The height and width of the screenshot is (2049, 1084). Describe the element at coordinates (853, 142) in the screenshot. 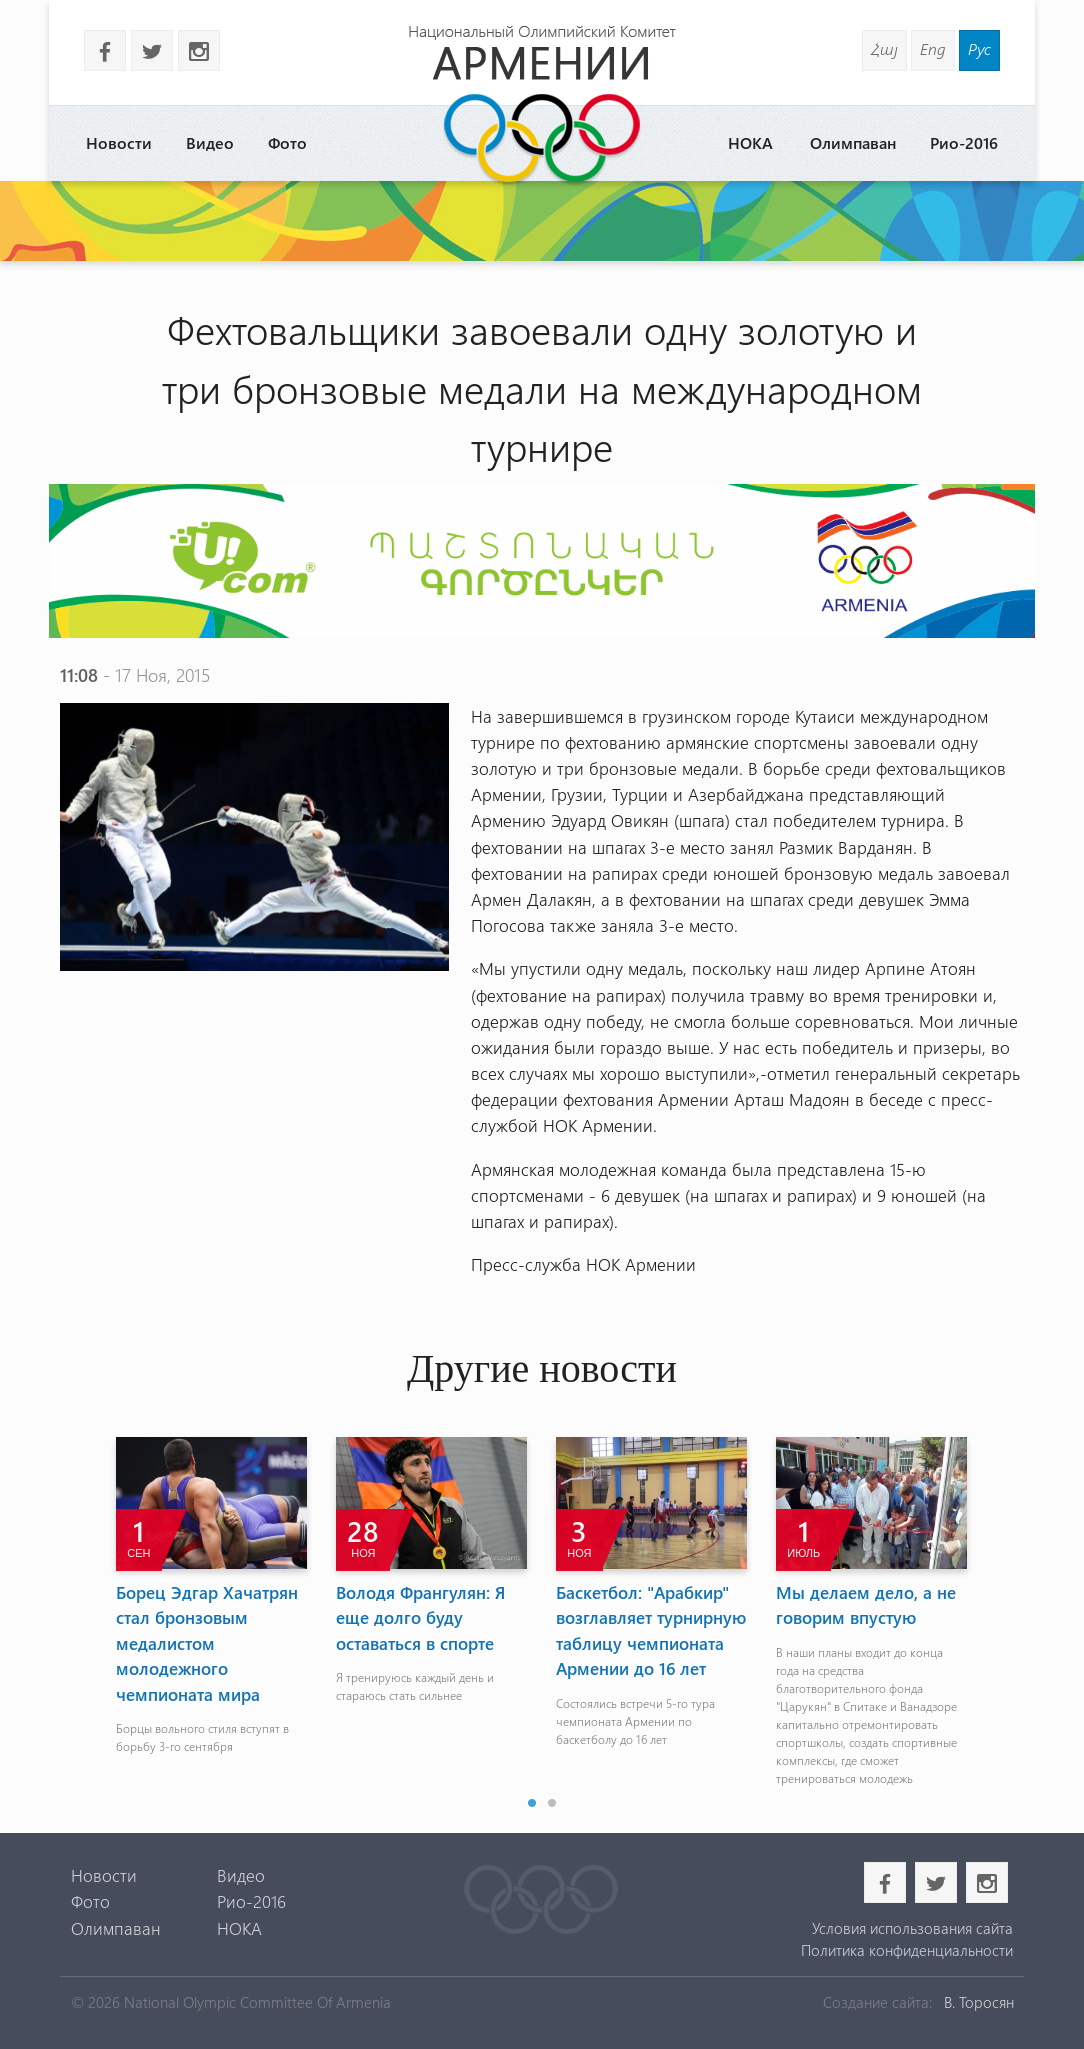

I see `Олимпаван` at that location.